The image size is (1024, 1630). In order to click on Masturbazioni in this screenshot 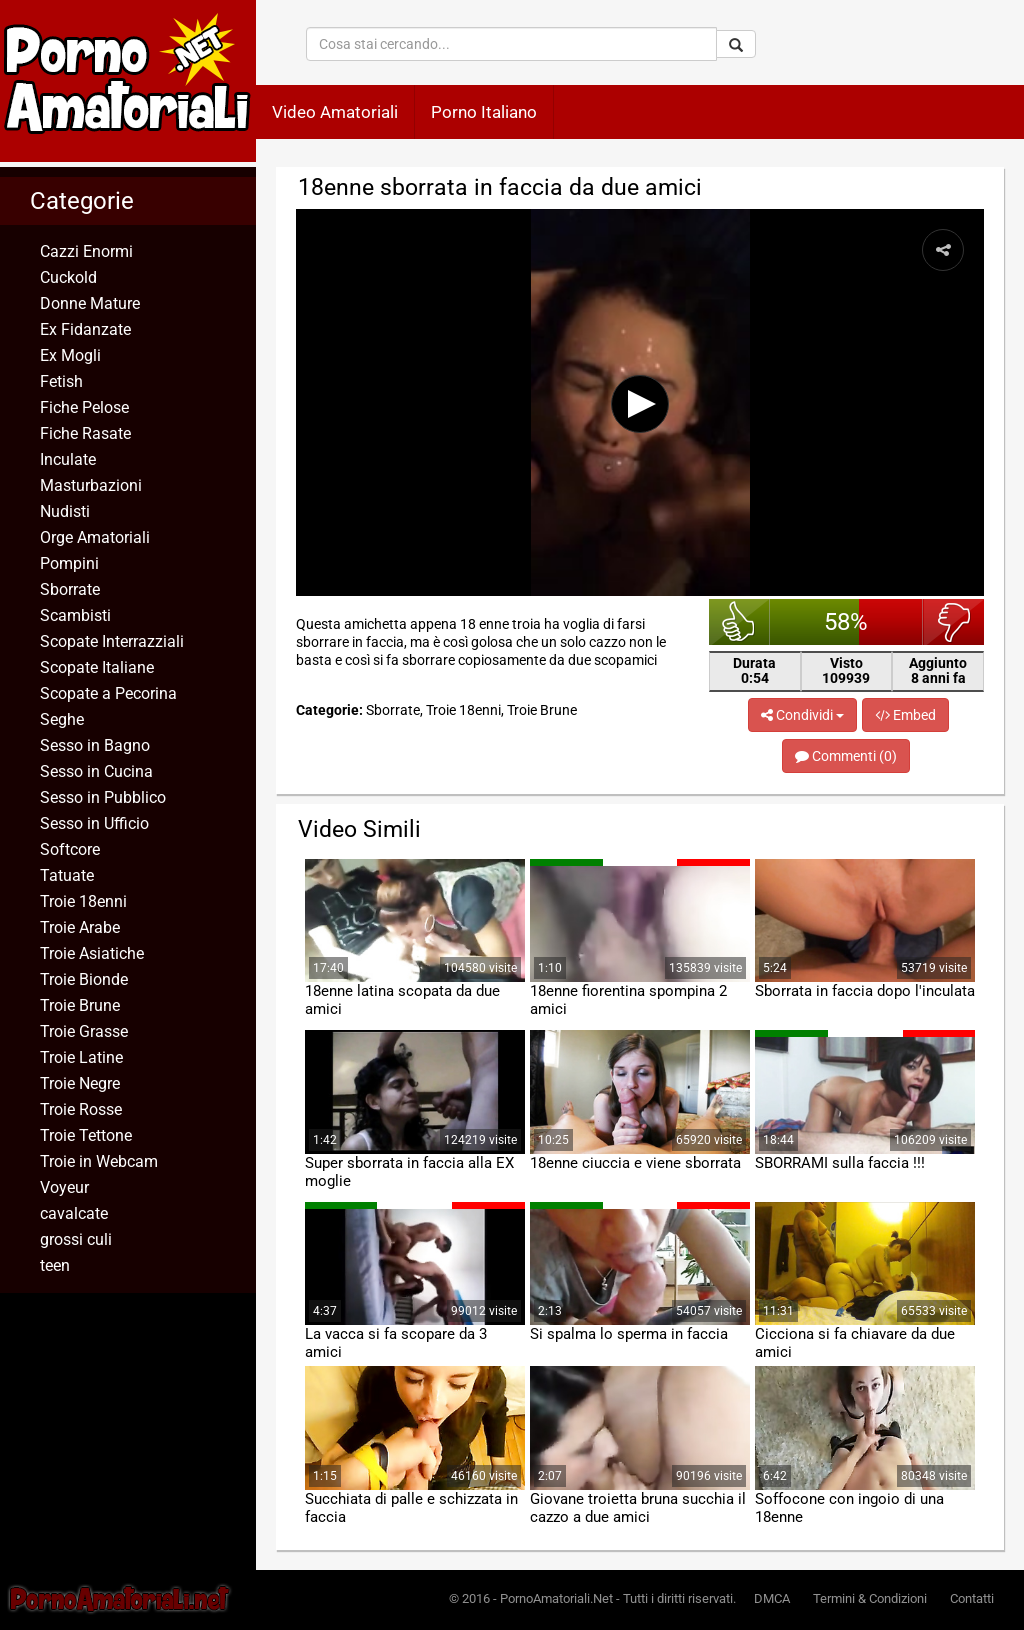, I will do `click(91, 485)`.